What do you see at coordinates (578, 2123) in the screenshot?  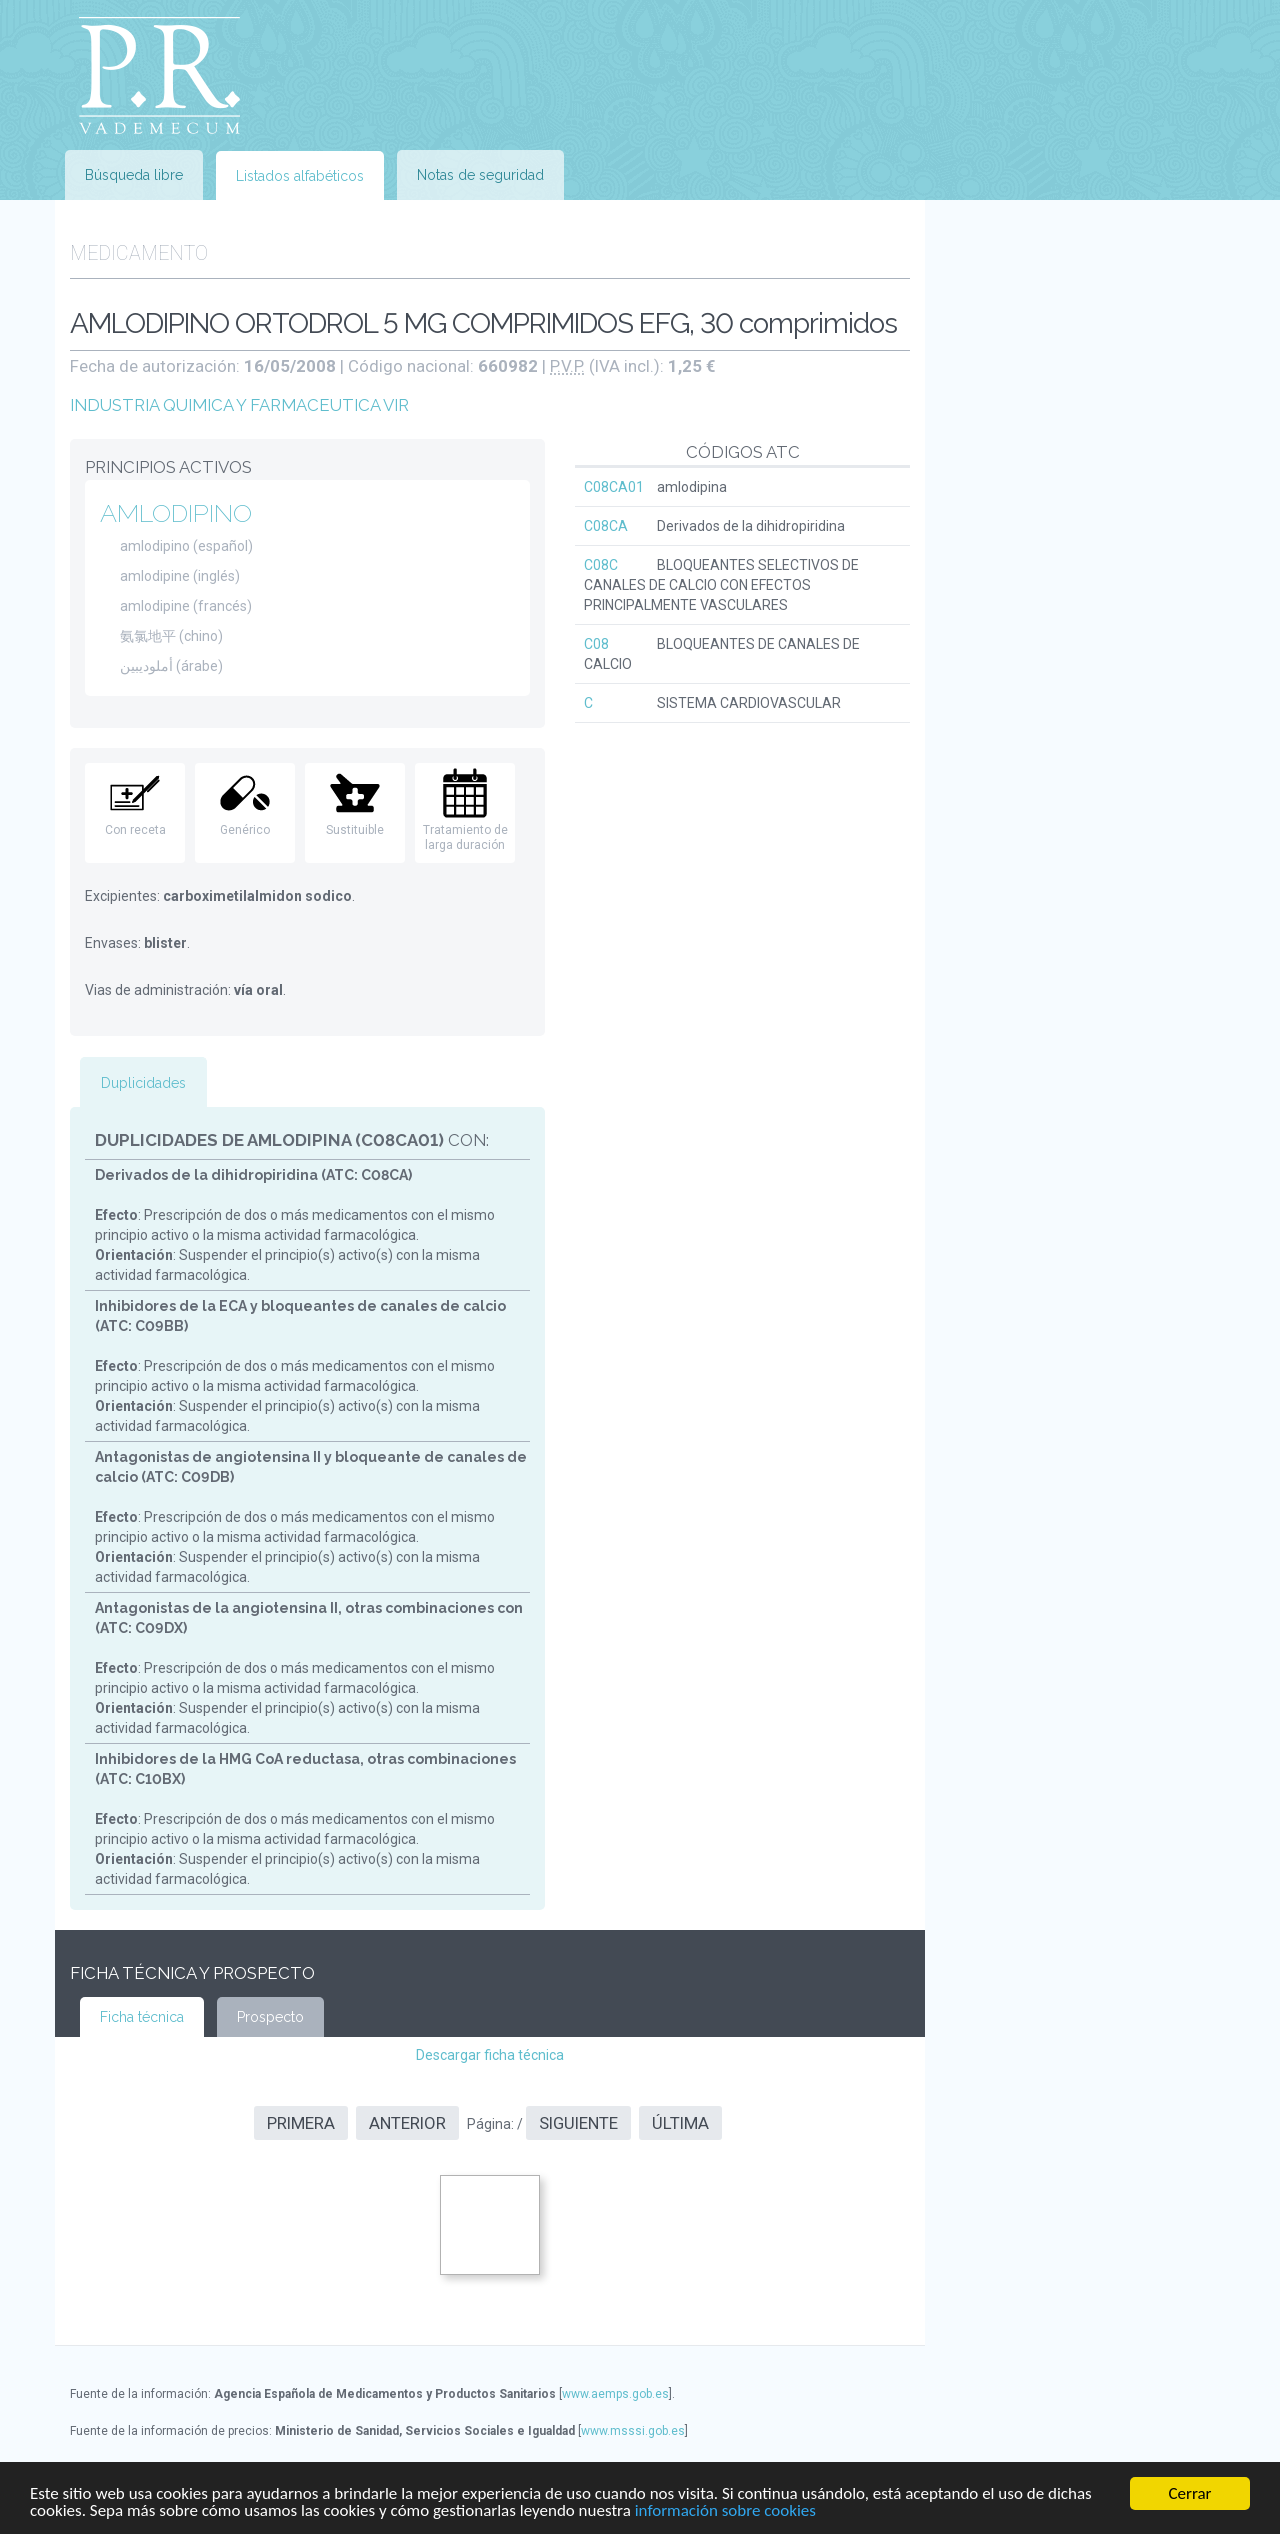 I see `Siguiente` at bounding box center [578, 2123].